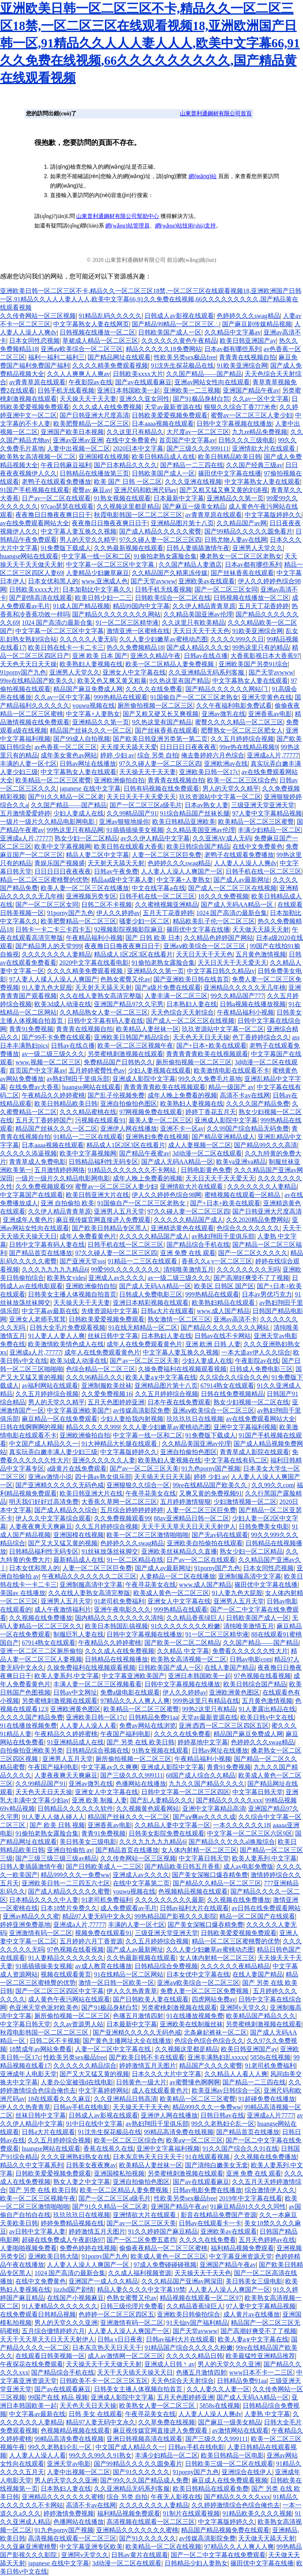  I want to click on 天天做天天舔天天射, so click(260, 929).